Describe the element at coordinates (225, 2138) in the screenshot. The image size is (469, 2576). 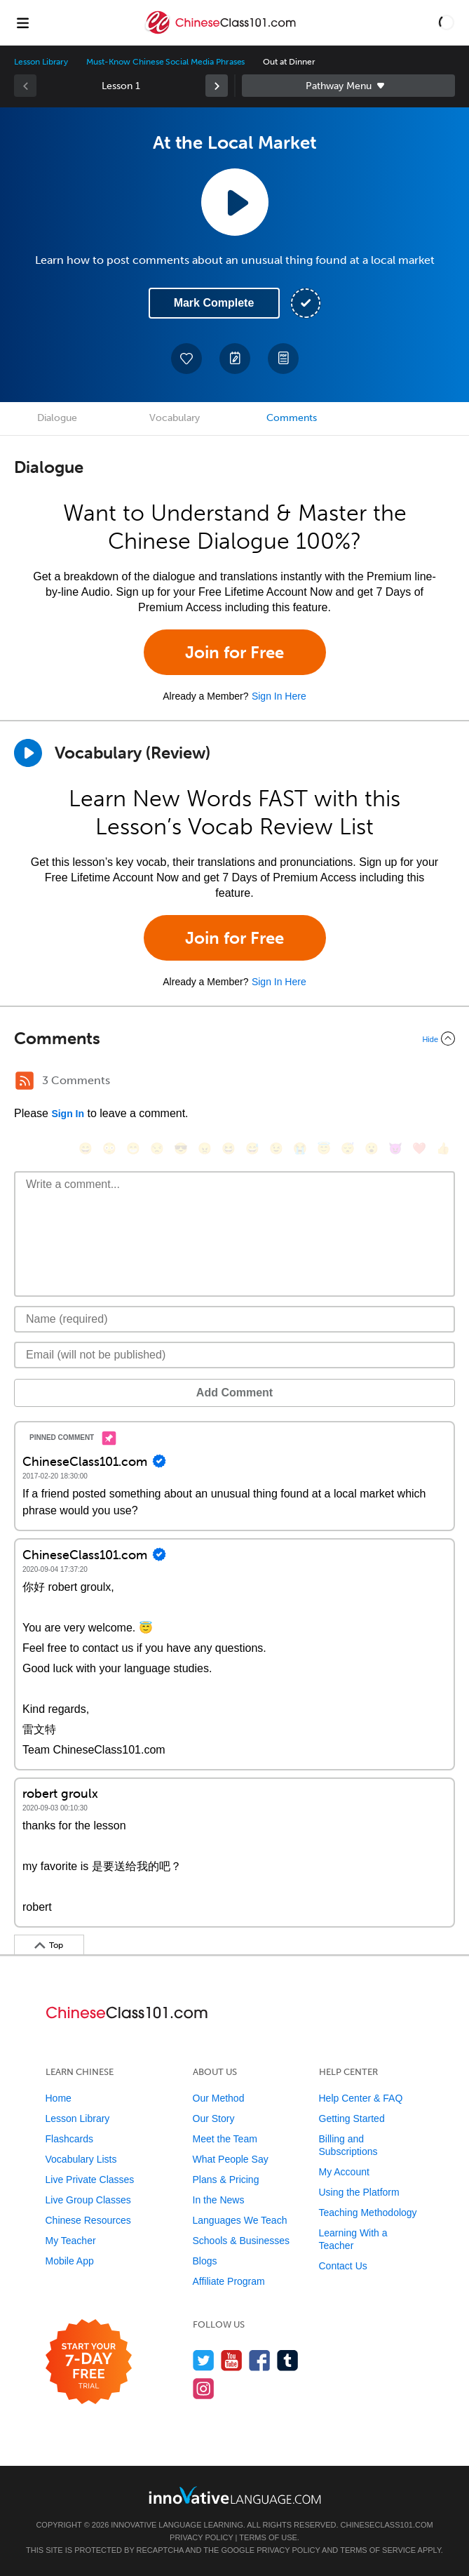
I see `Meet the Team` at that location.